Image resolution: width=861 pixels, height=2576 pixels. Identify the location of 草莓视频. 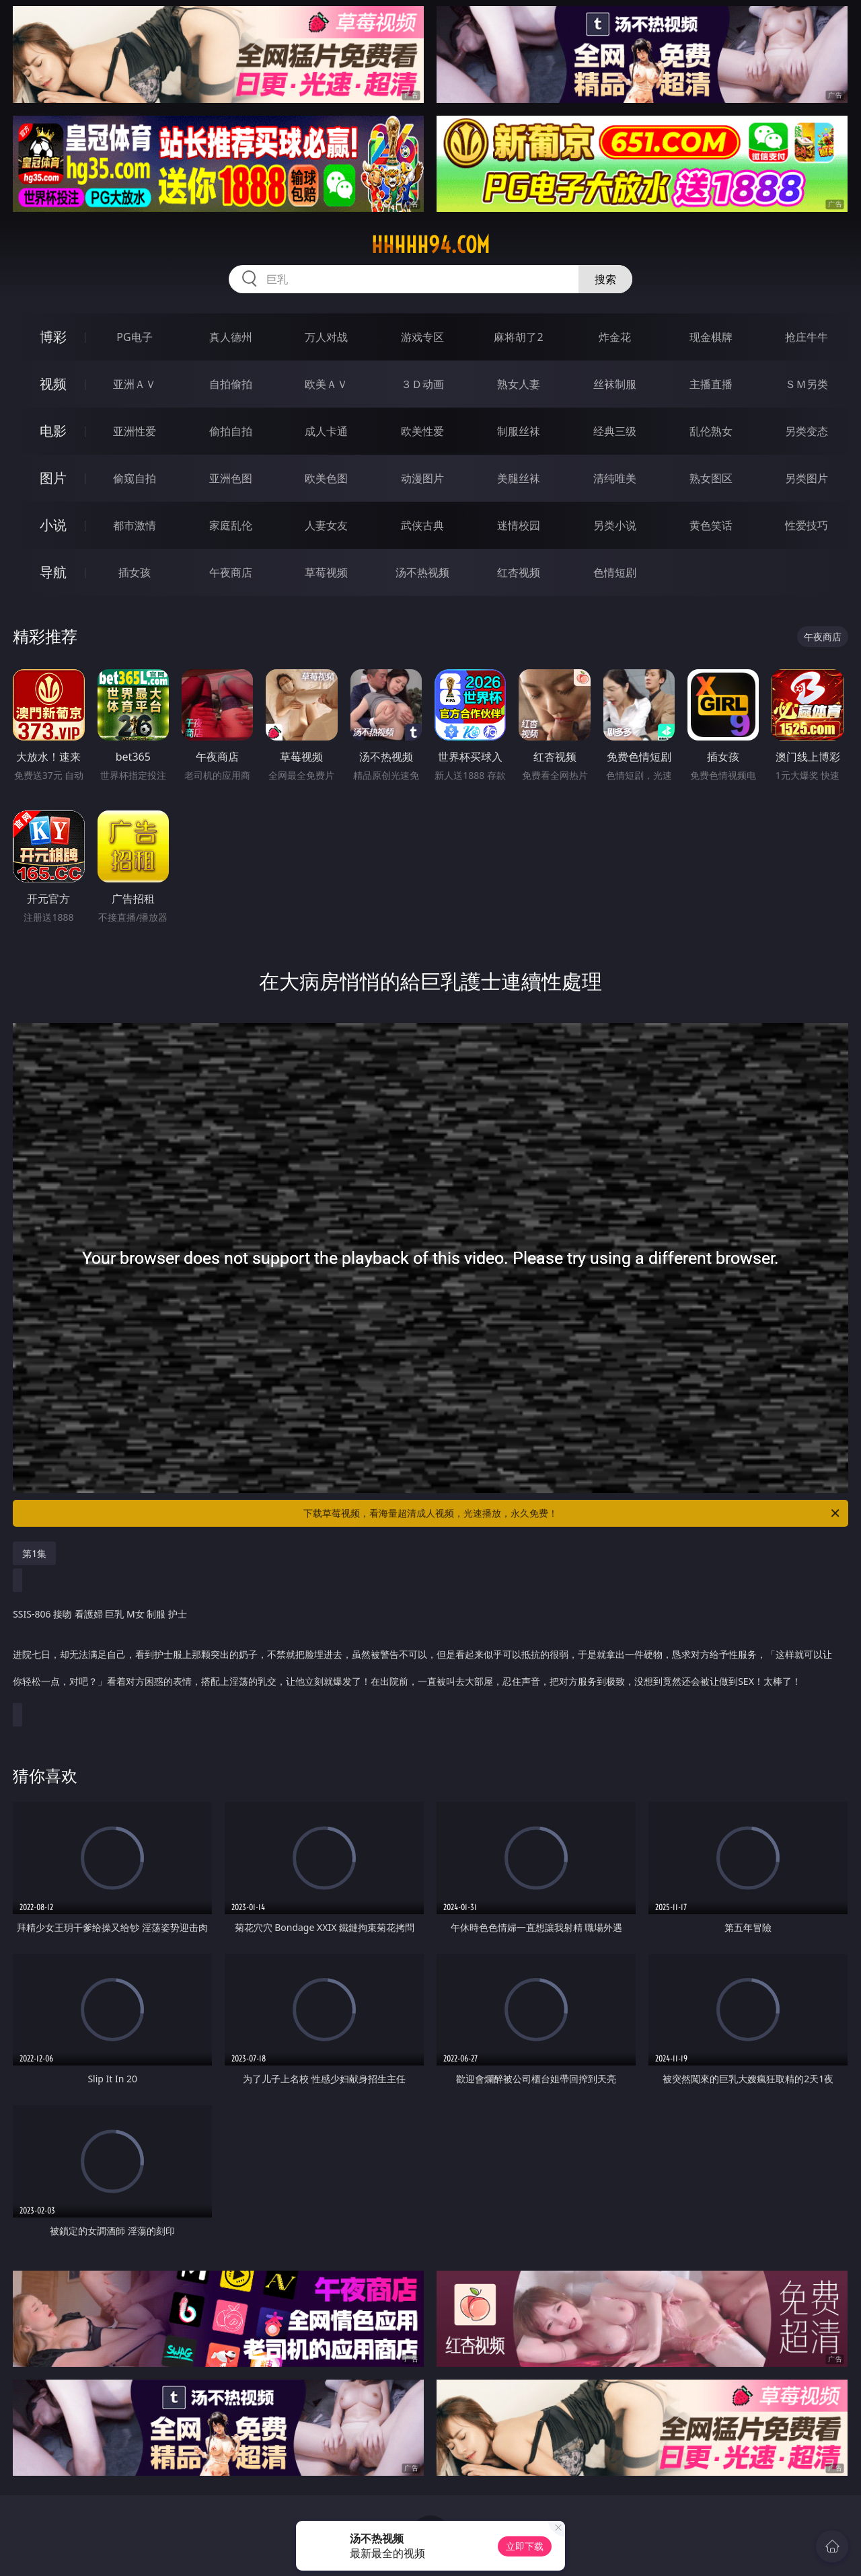
(326, 572).